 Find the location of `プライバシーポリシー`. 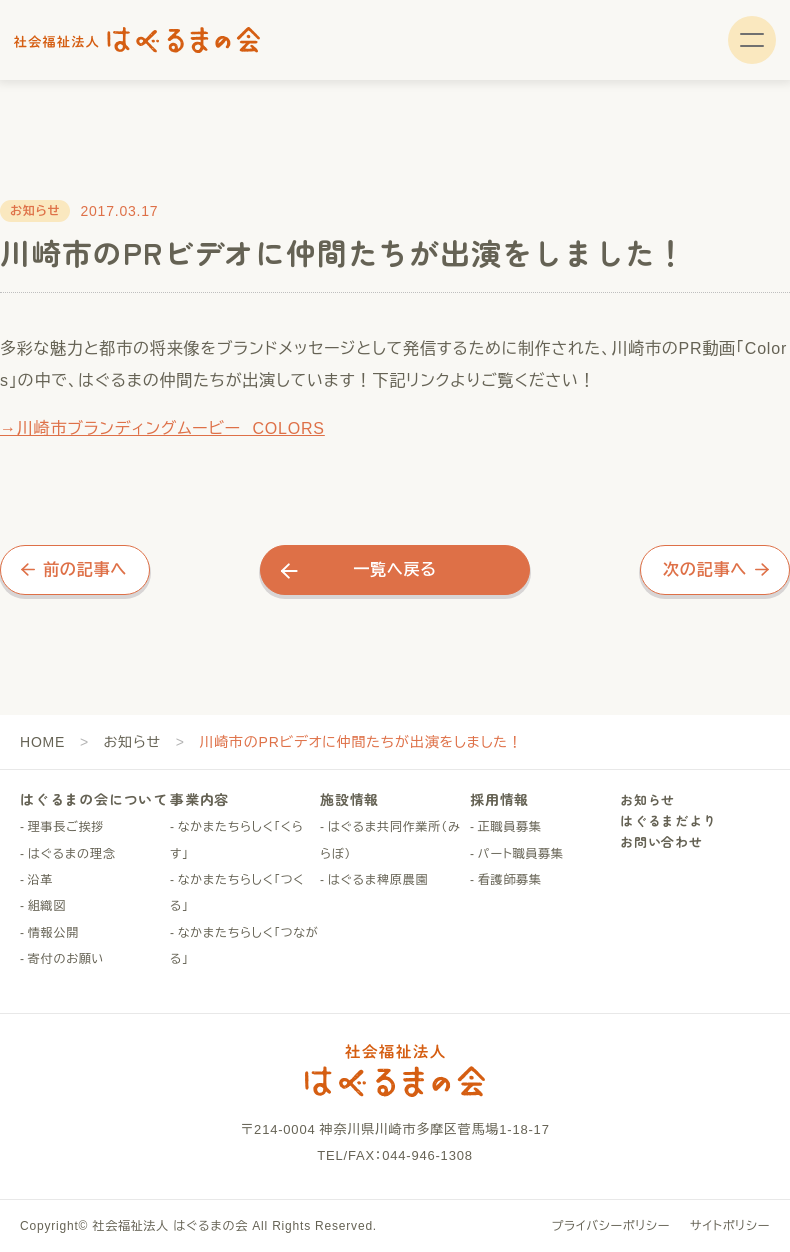

プライバシーポリシー is located at coordinates (610, 1226).